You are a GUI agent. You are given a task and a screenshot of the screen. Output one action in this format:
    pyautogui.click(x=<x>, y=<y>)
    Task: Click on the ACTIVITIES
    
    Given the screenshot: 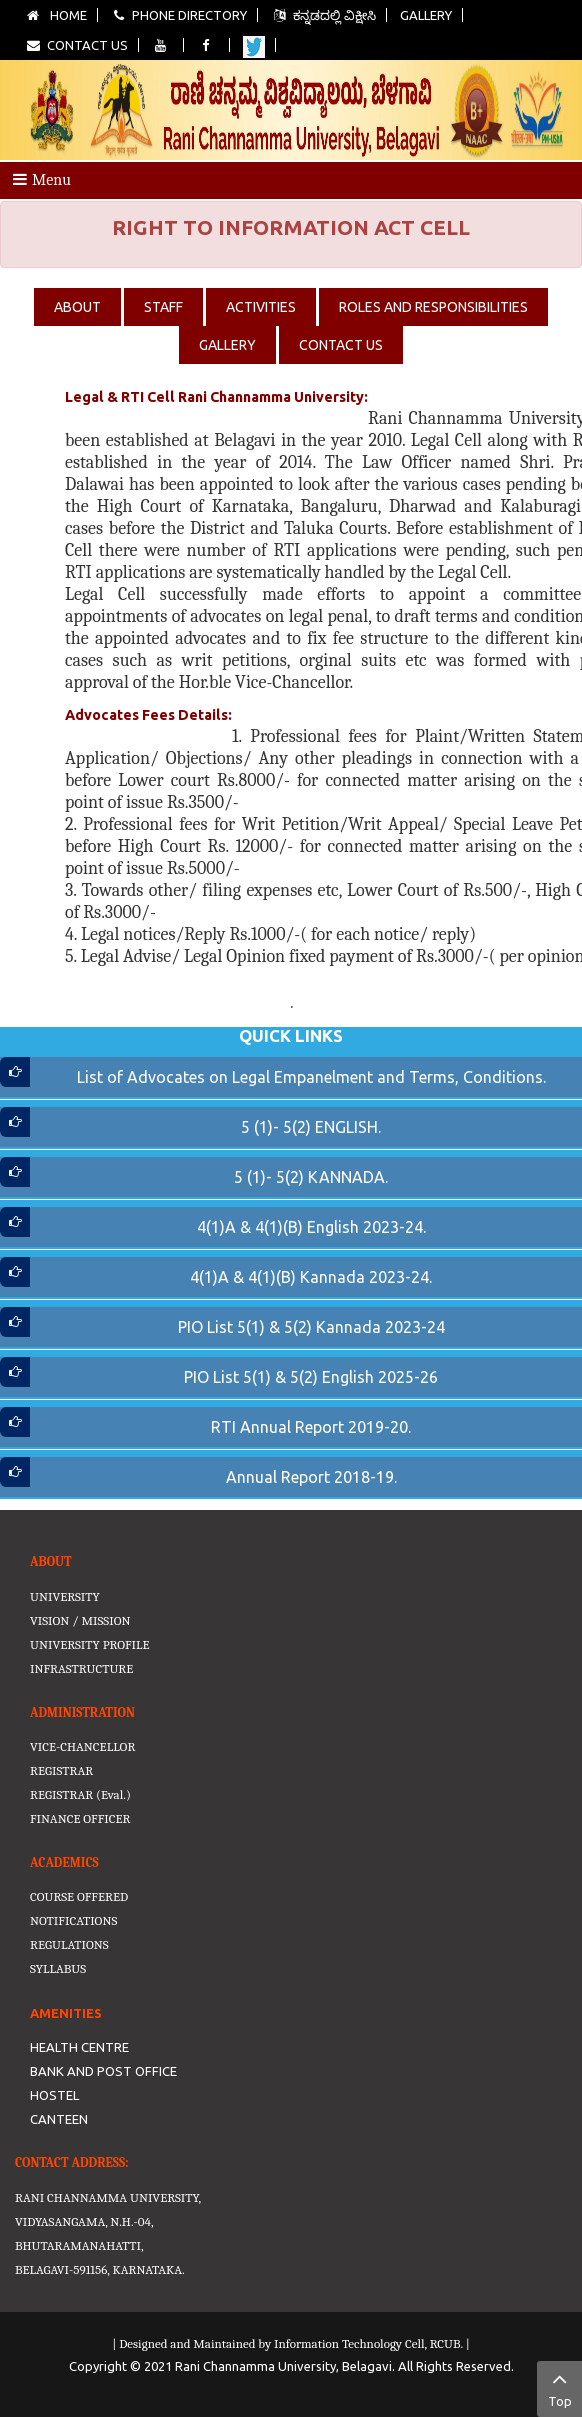 What is the action you would take?
    pyautogui.click(x=261, y=307)
    